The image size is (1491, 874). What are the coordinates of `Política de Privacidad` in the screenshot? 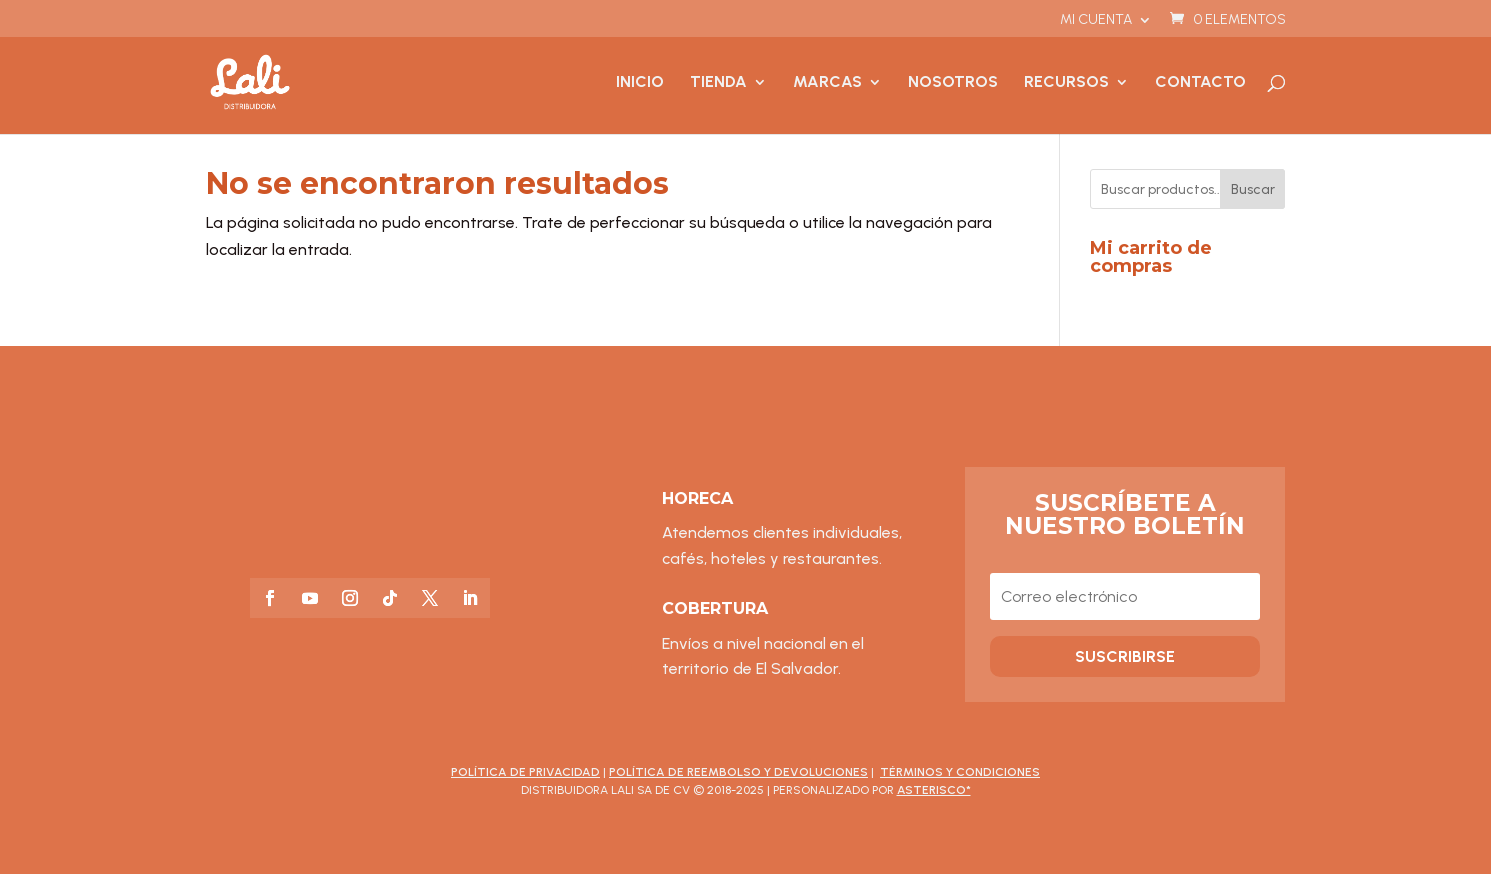 It's located at (525, 772).